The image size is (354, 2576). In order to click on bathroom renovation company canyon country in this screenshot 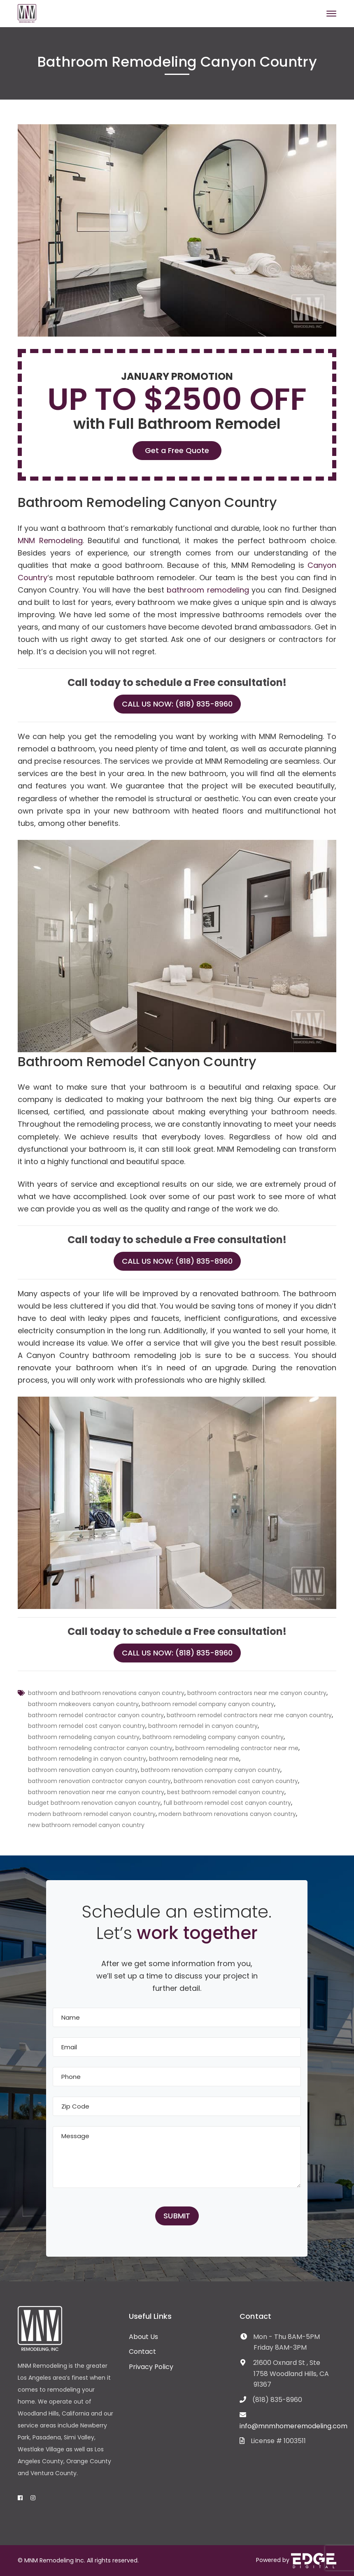, I will do `click(210, 1770)`.